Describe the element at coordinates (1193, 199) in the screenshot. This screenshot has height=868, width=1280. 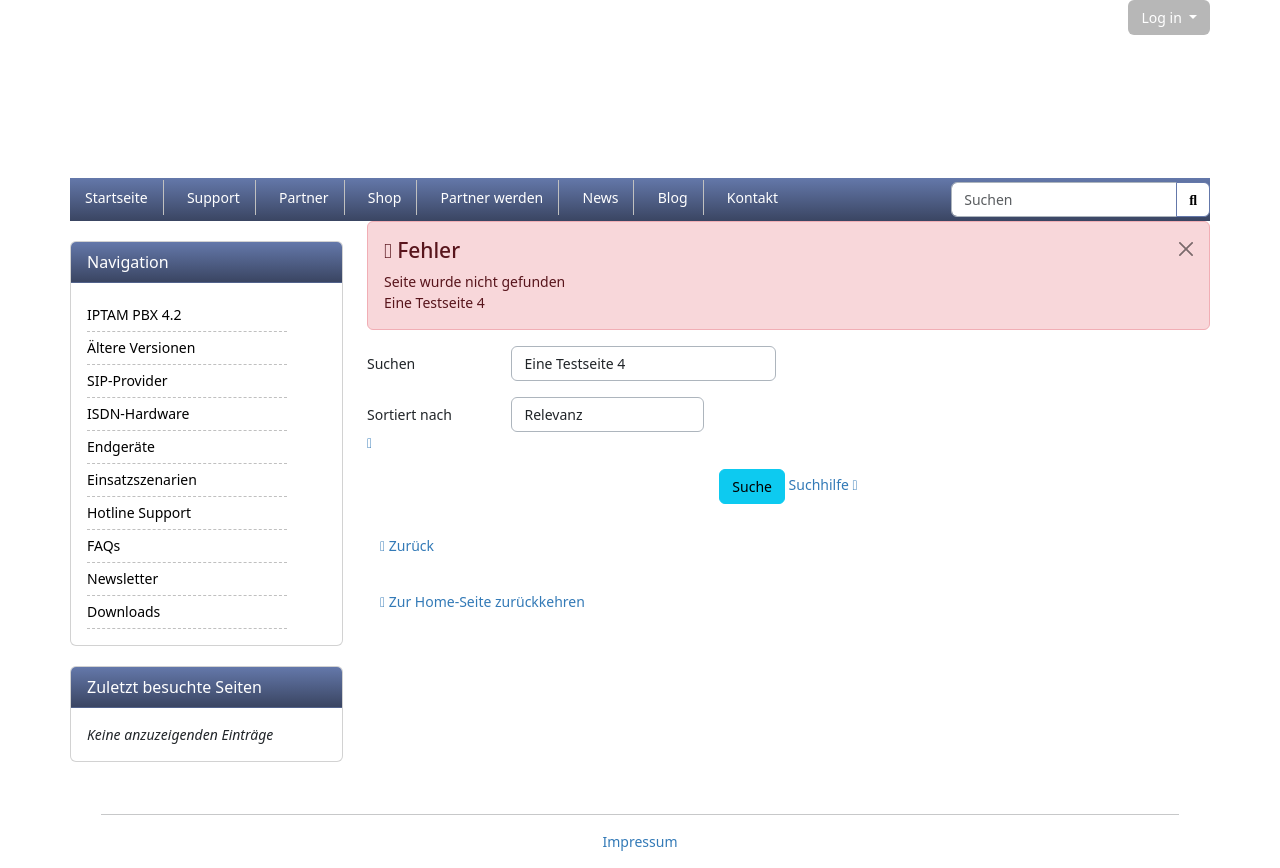
I see `[Suche]` at that location.